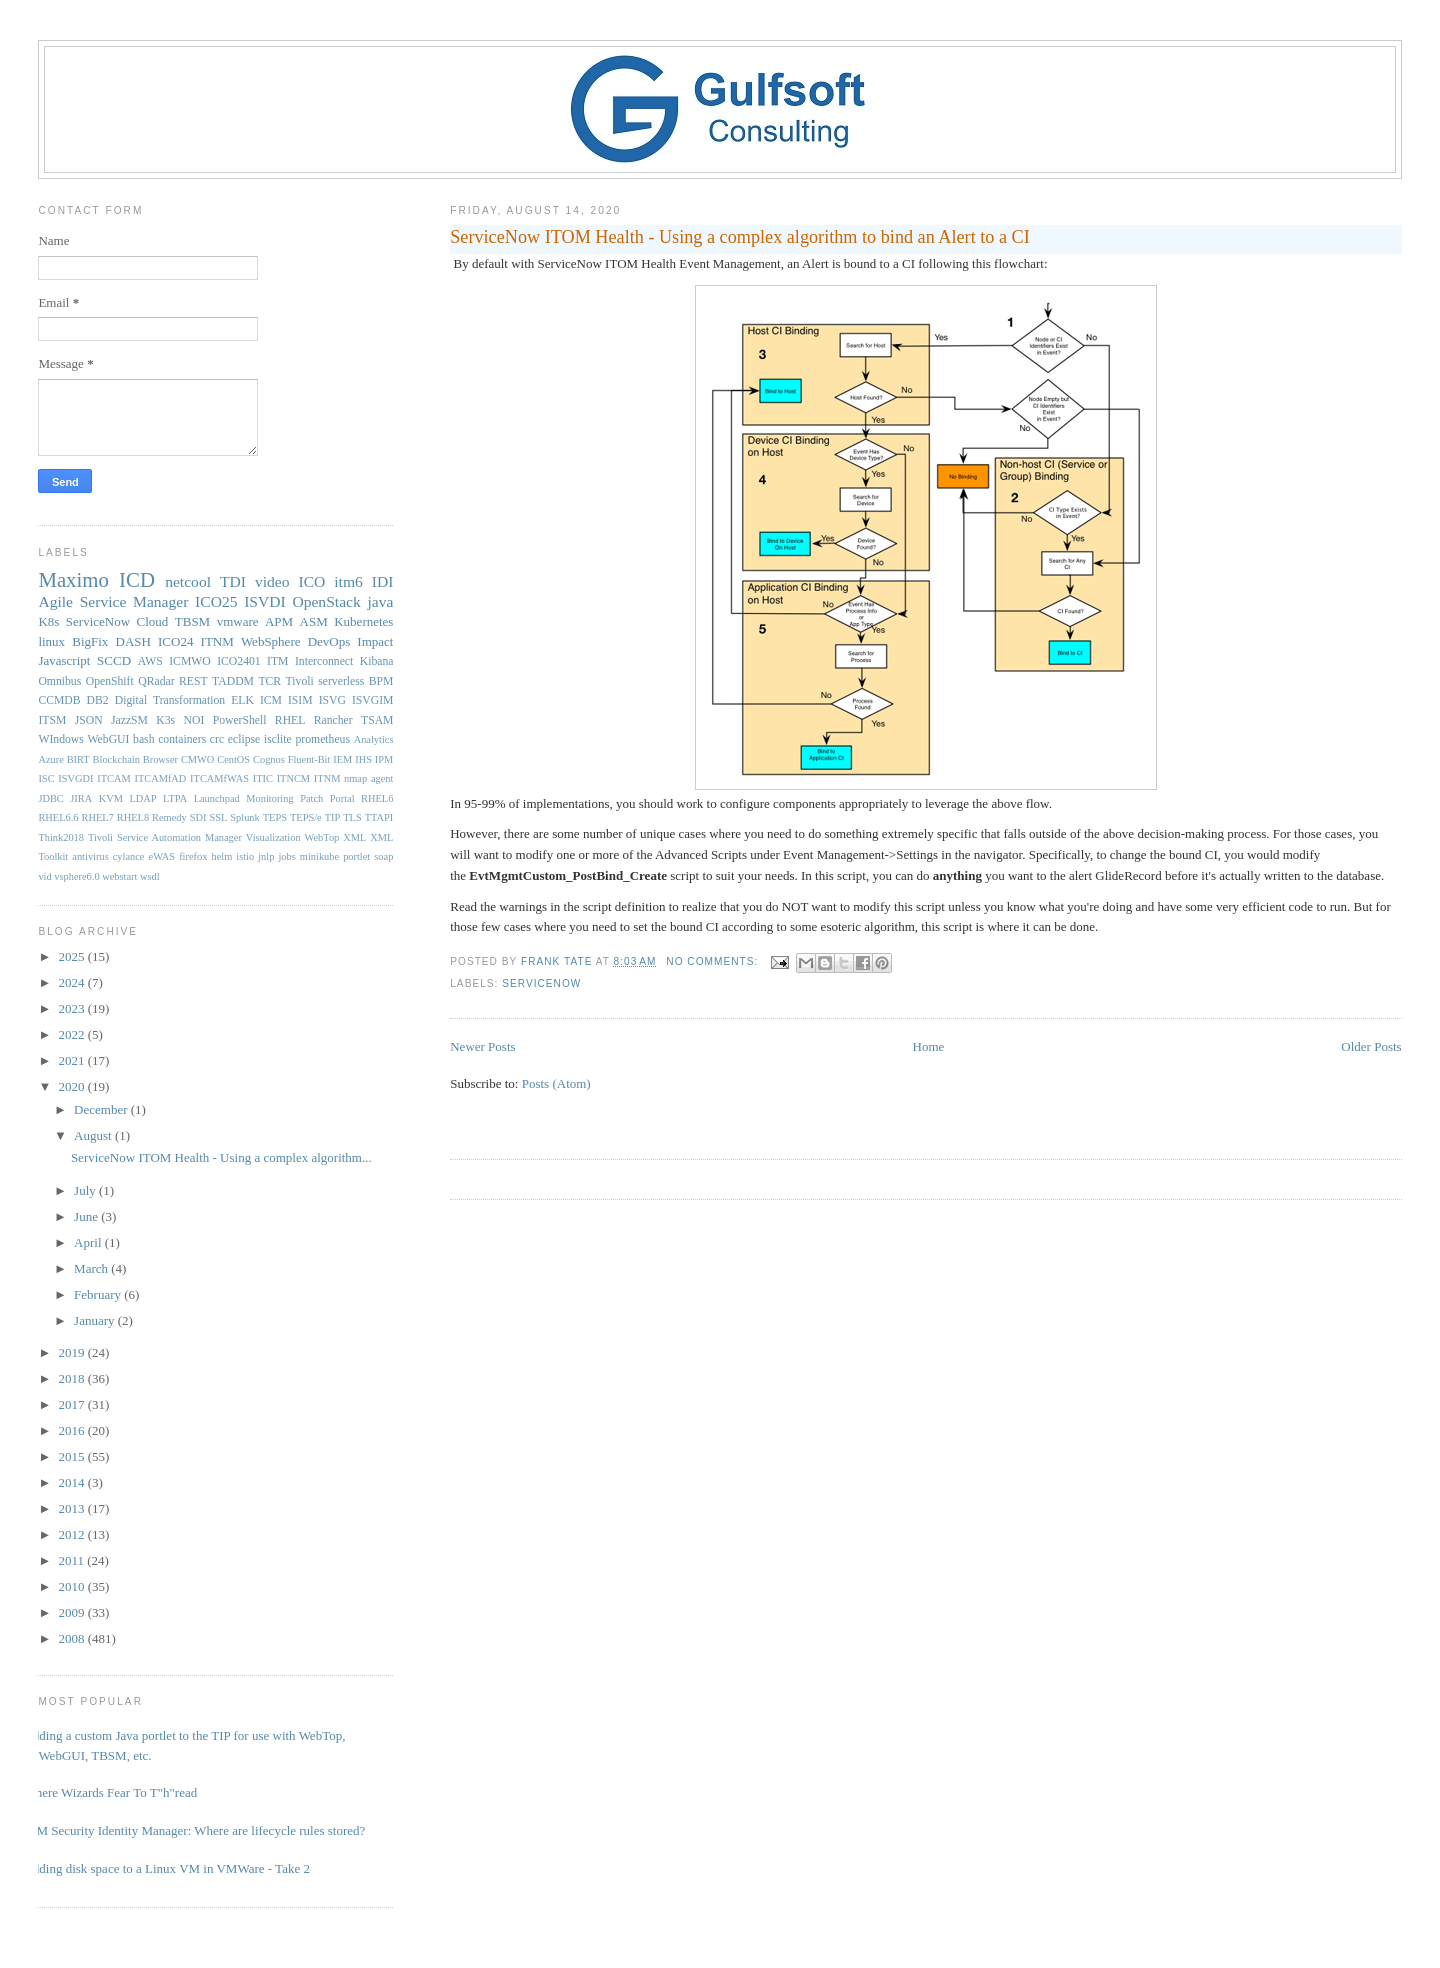 This screenshot has width=1440, height=1968. What do you see at coordinates (51, 641) in the screenshot?
I see `linux` at bounding box center [51, 641].